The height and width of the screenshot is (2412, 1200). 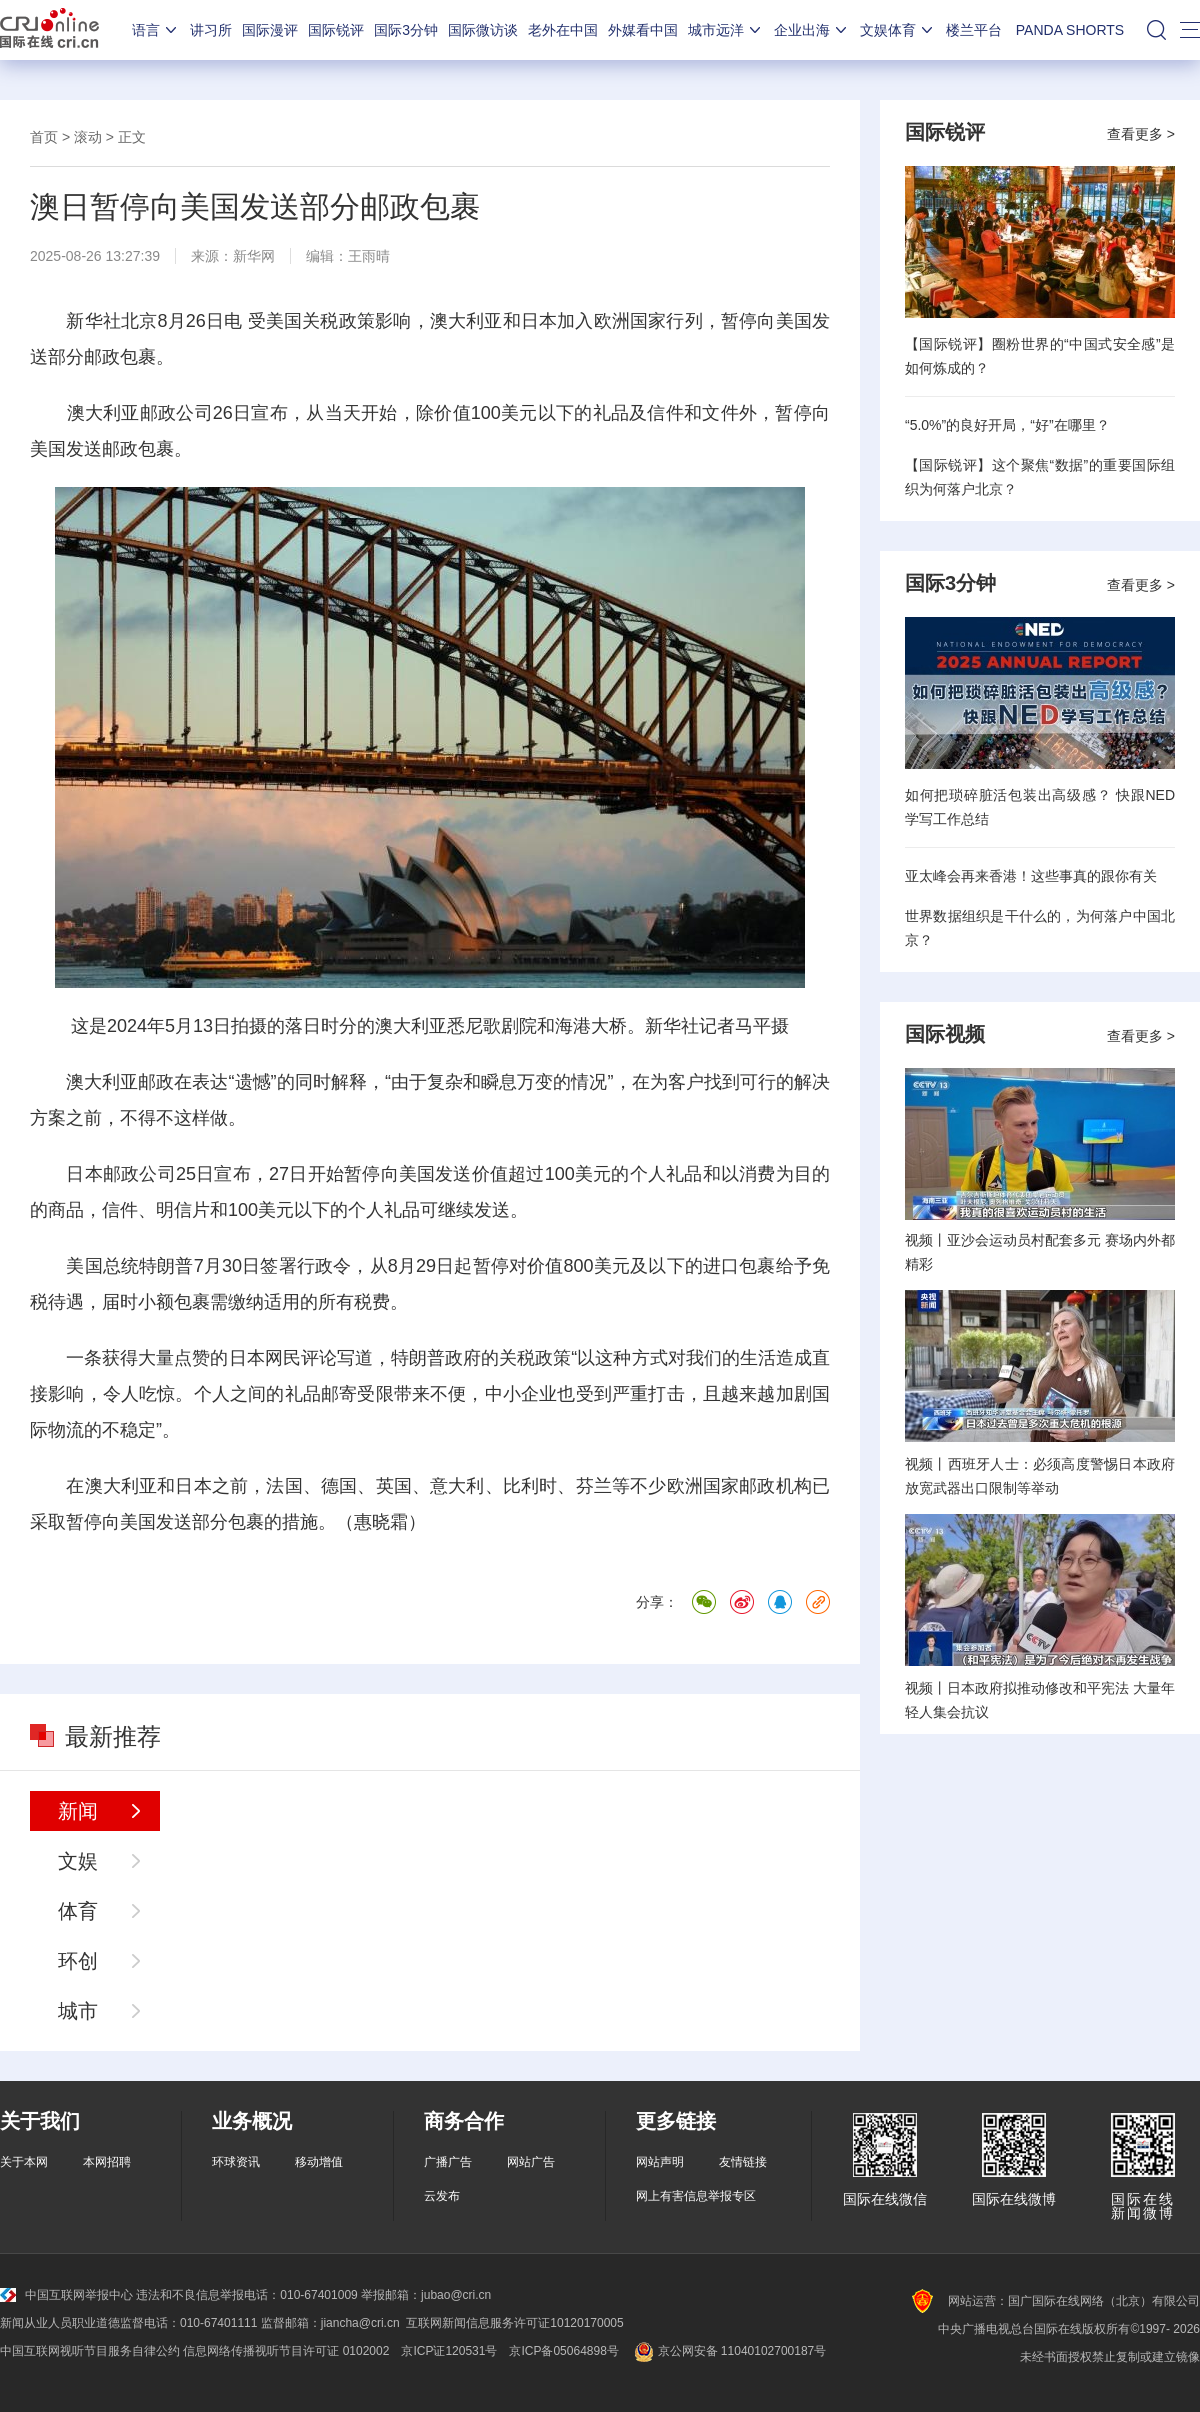 What do you see at coordinates (812, 30) in the screenshot?
I see `企业出海` at bounding box center [812, 30].